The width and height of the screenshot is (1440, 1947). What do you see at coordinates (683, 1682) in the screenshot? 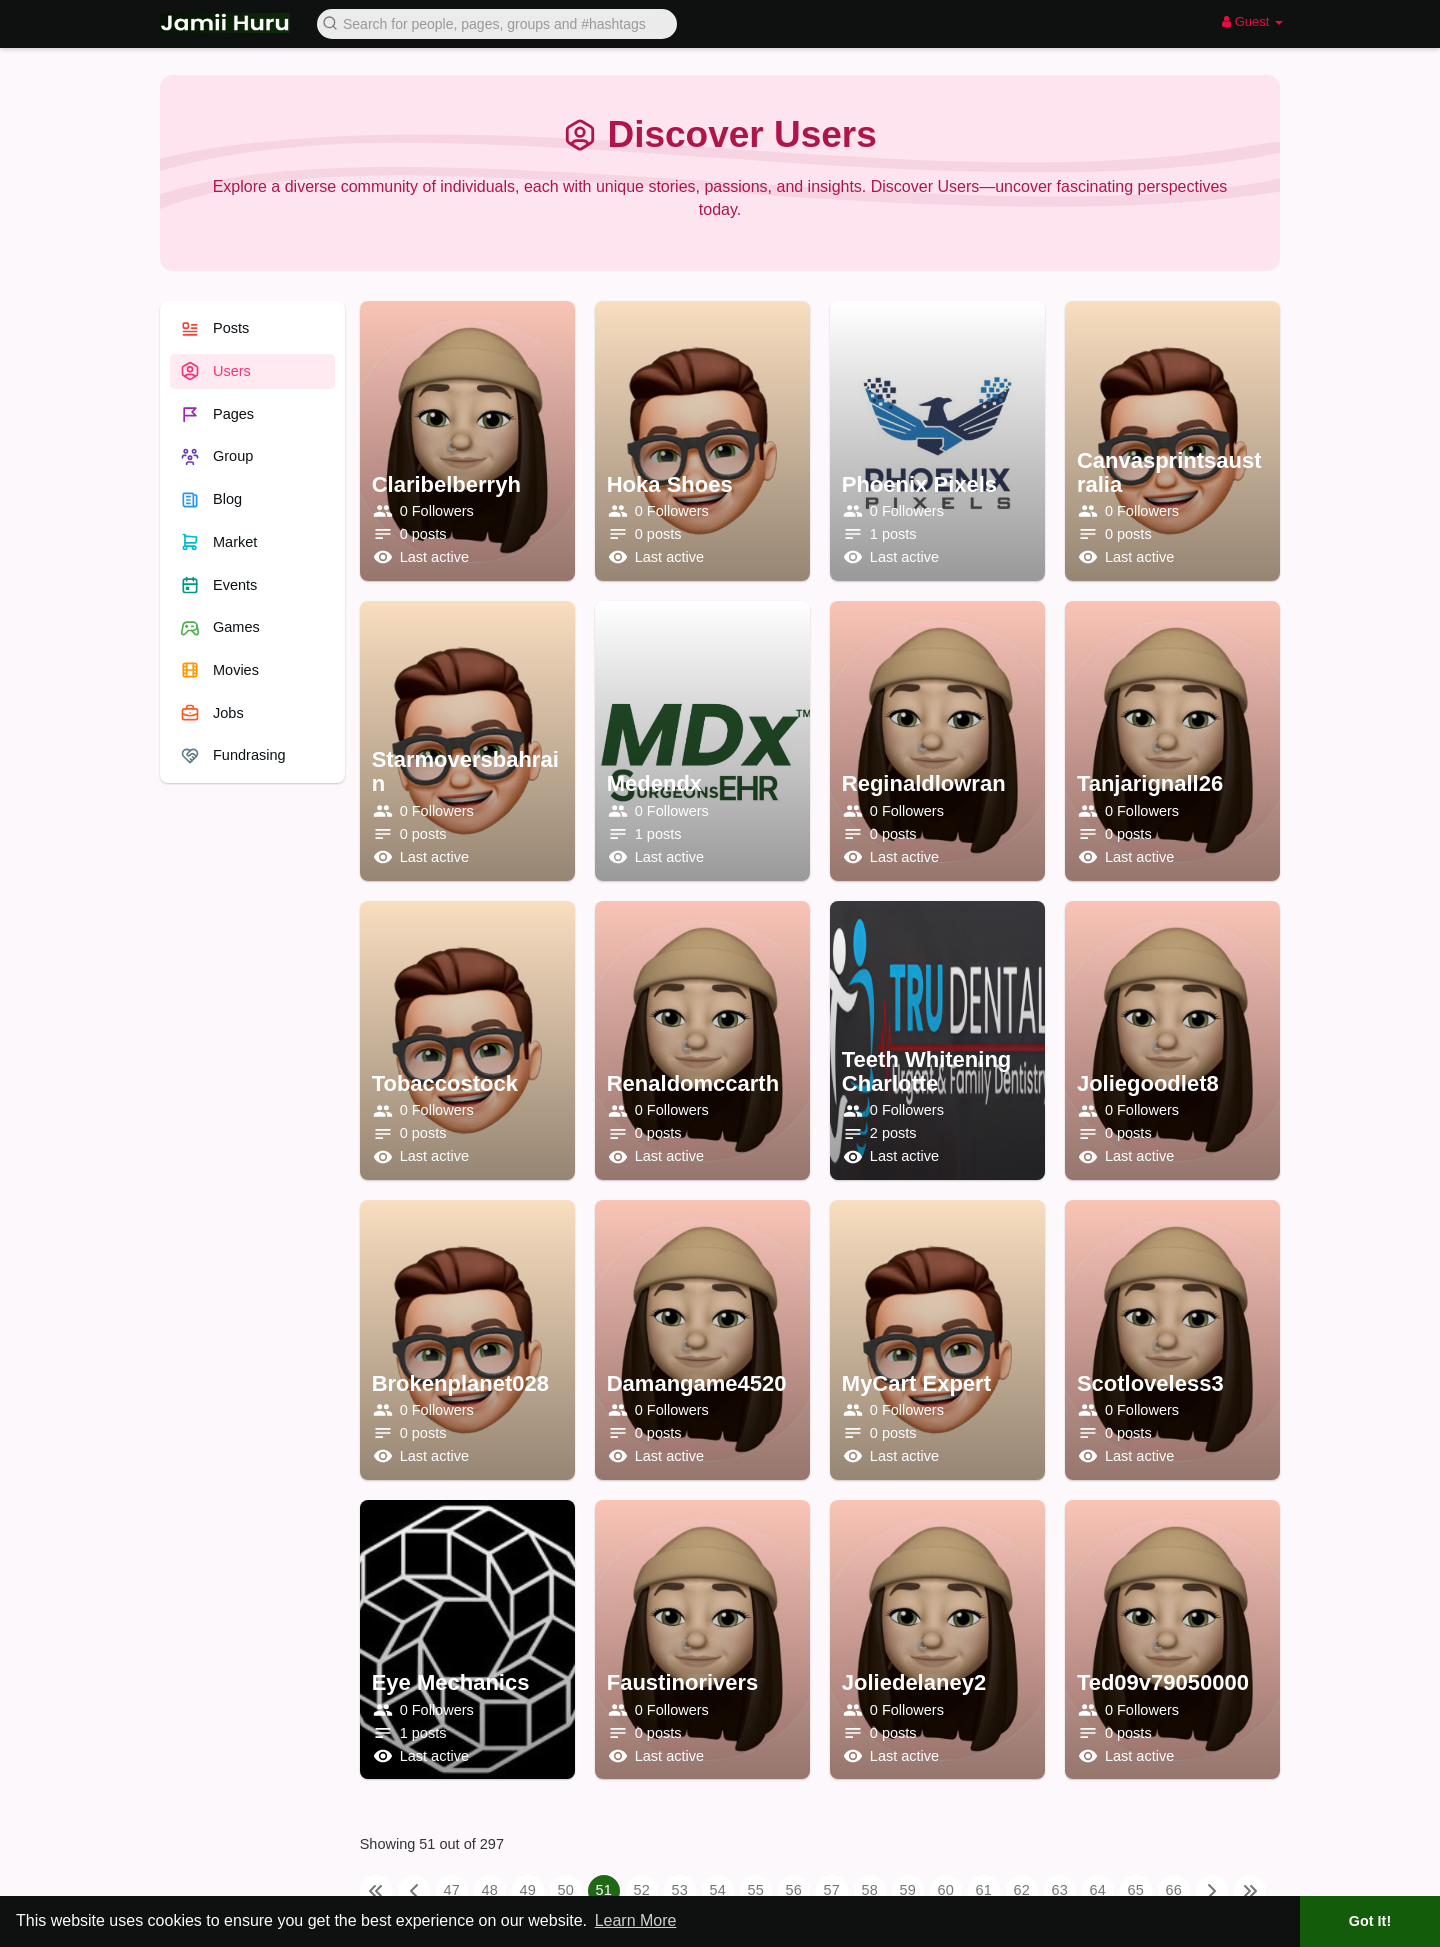
I see `faustinorivers` at bounding box center [683, 1682].